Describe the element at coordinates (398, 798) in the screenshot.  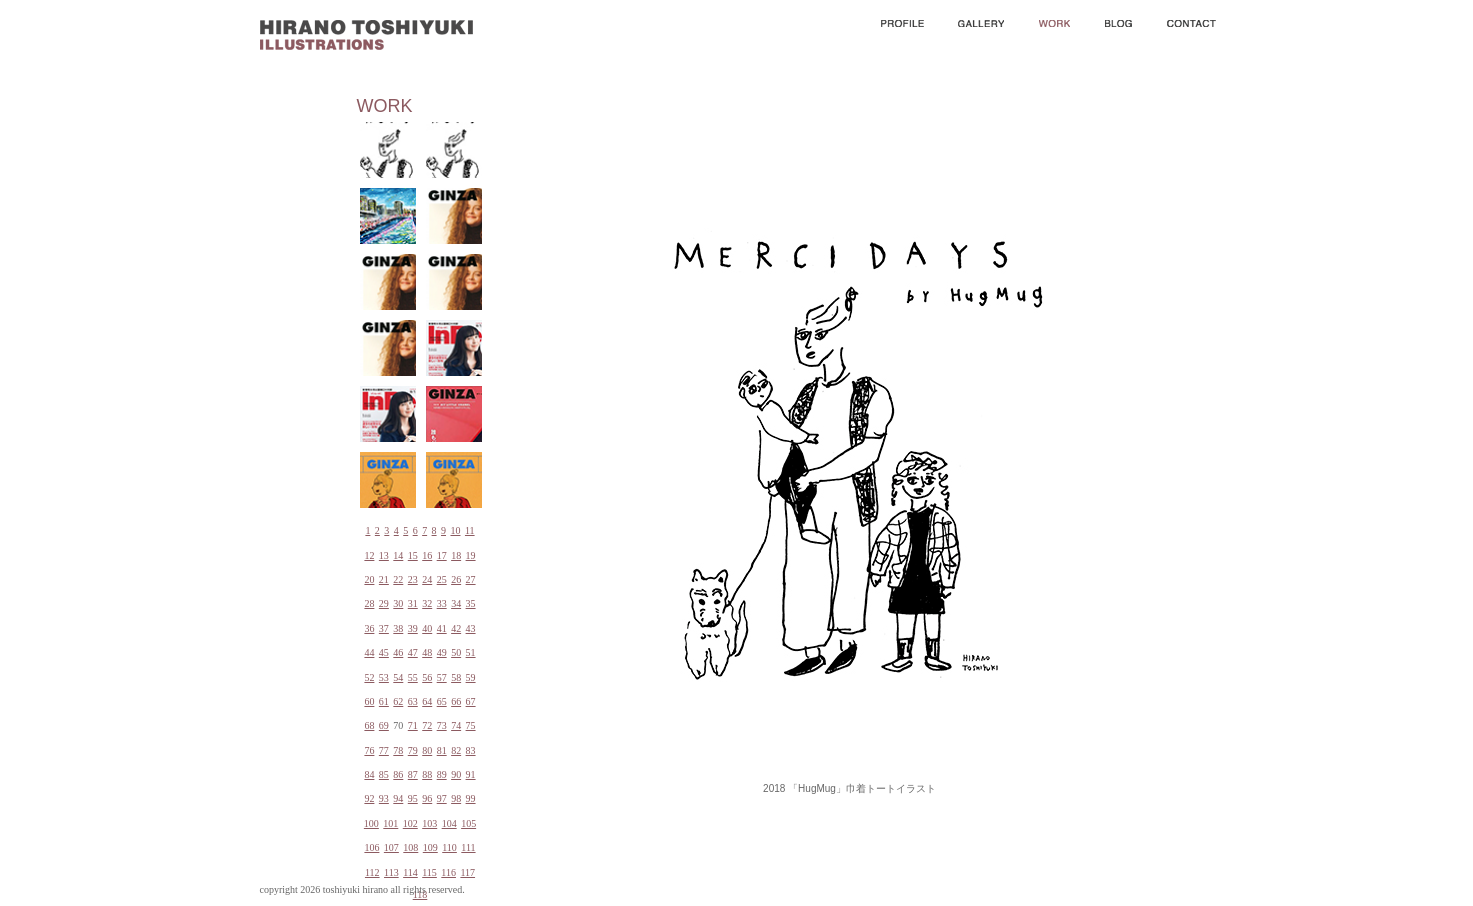
I see `94` at that location.